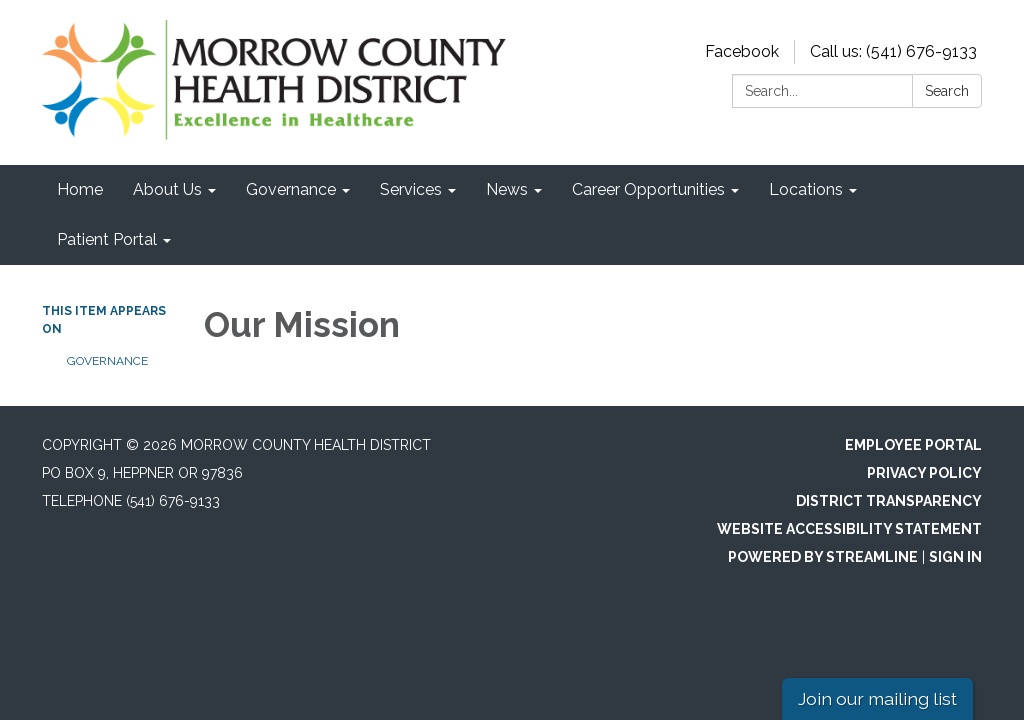  I want to click on About Us [menuitem], so click(167, 189).